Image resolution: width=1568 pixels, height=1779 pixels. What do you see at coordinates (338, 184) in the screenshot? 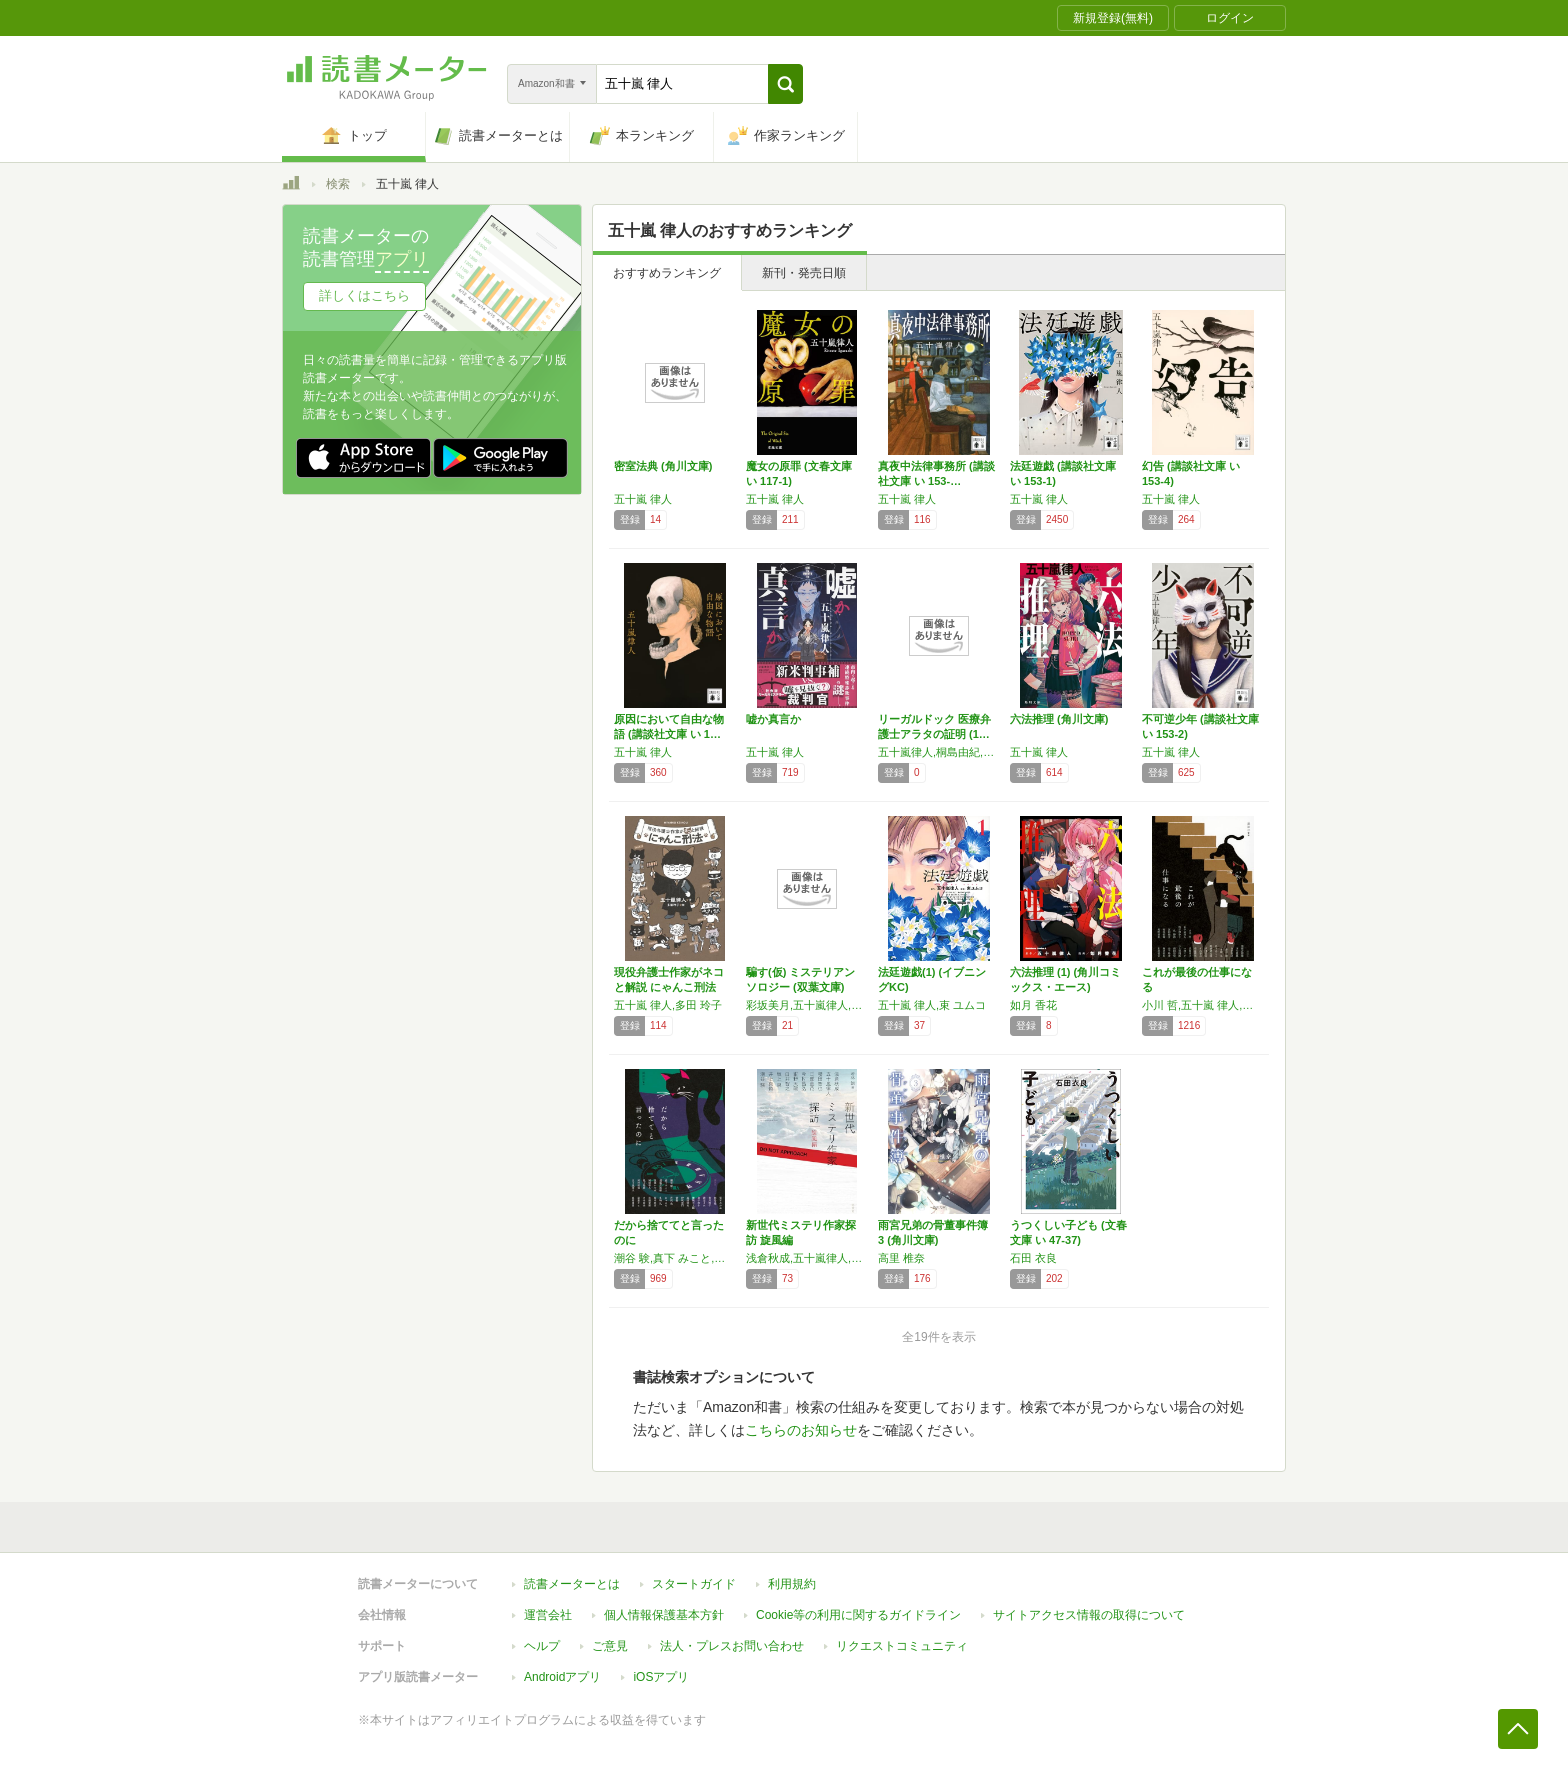
I see `検索` at bounding box center [338, 184].